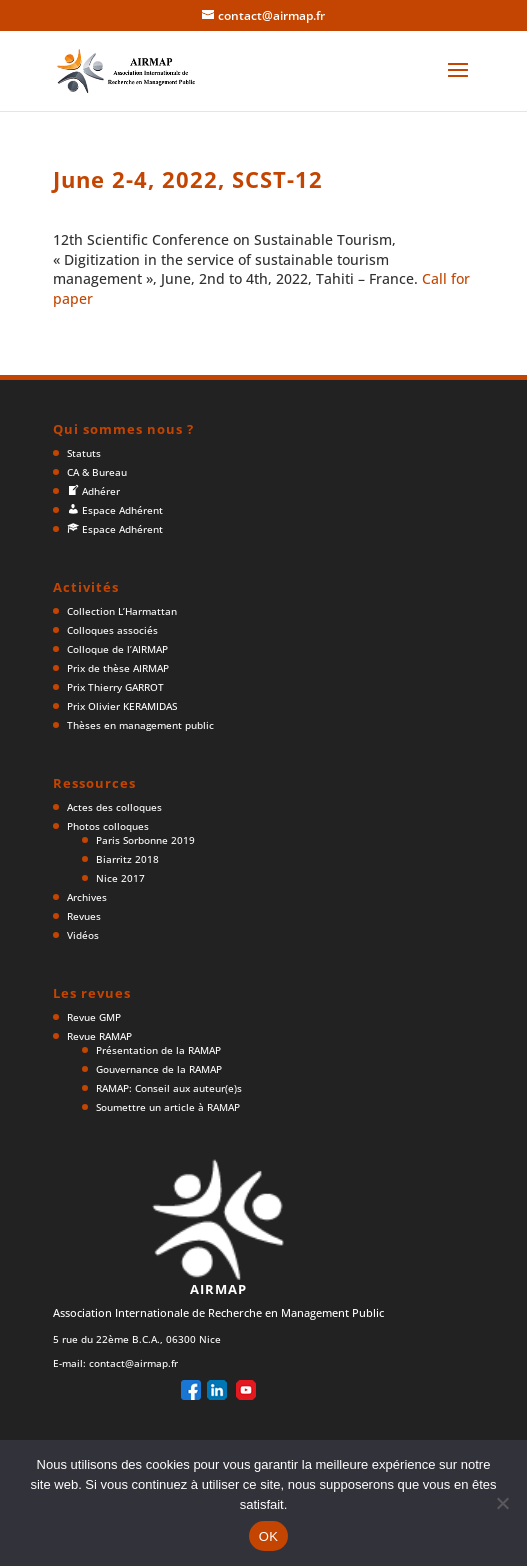  I want to click on Présentation de la RAMAP, so click(158, 1050).